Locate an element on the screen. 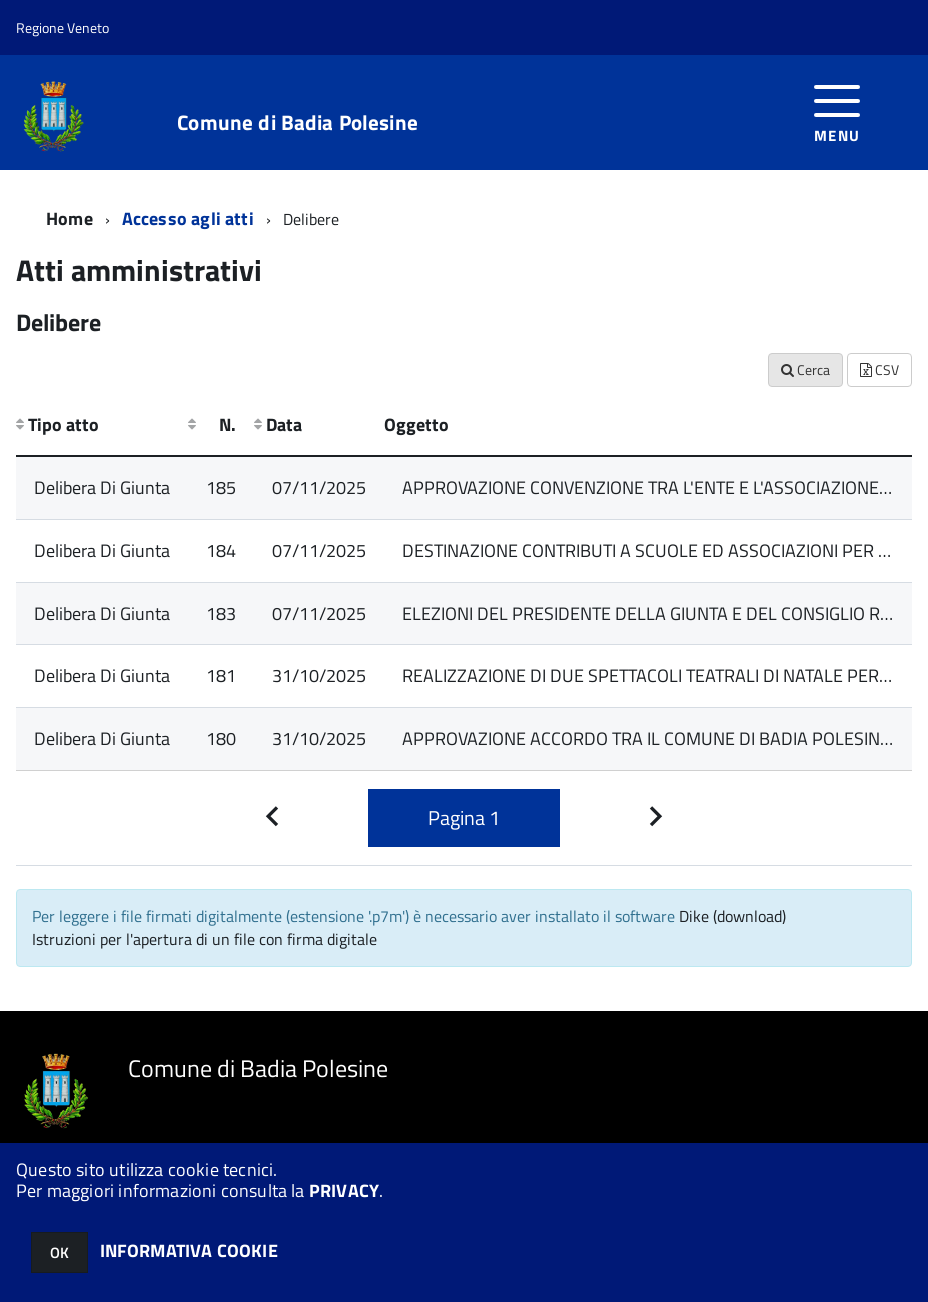  CSV is located at coordinates (879, 369).